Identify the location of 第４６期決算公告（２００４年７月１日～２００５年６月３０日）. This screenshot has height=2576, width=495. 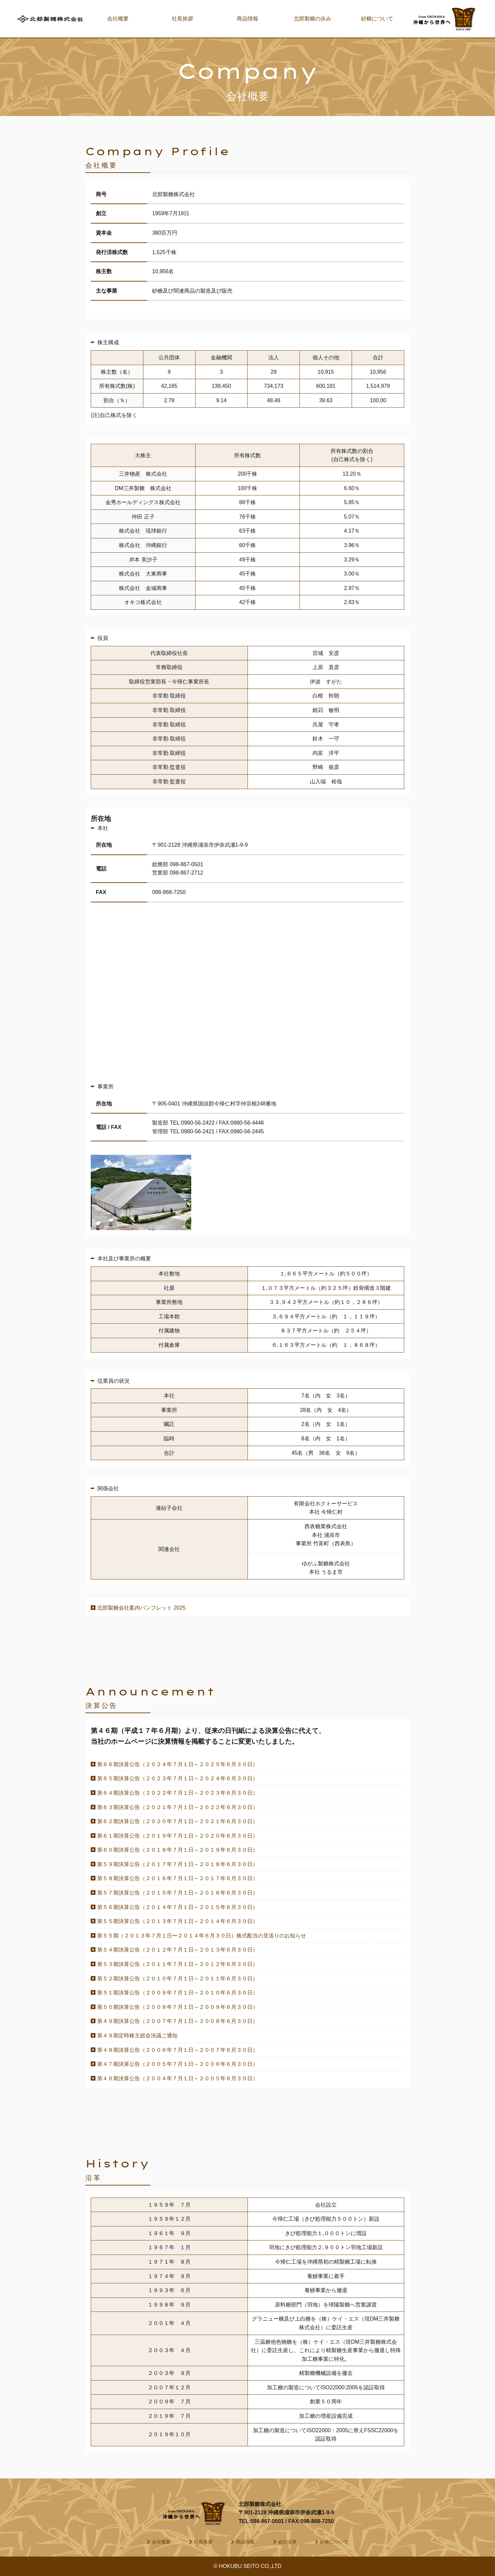
(177, 2078).